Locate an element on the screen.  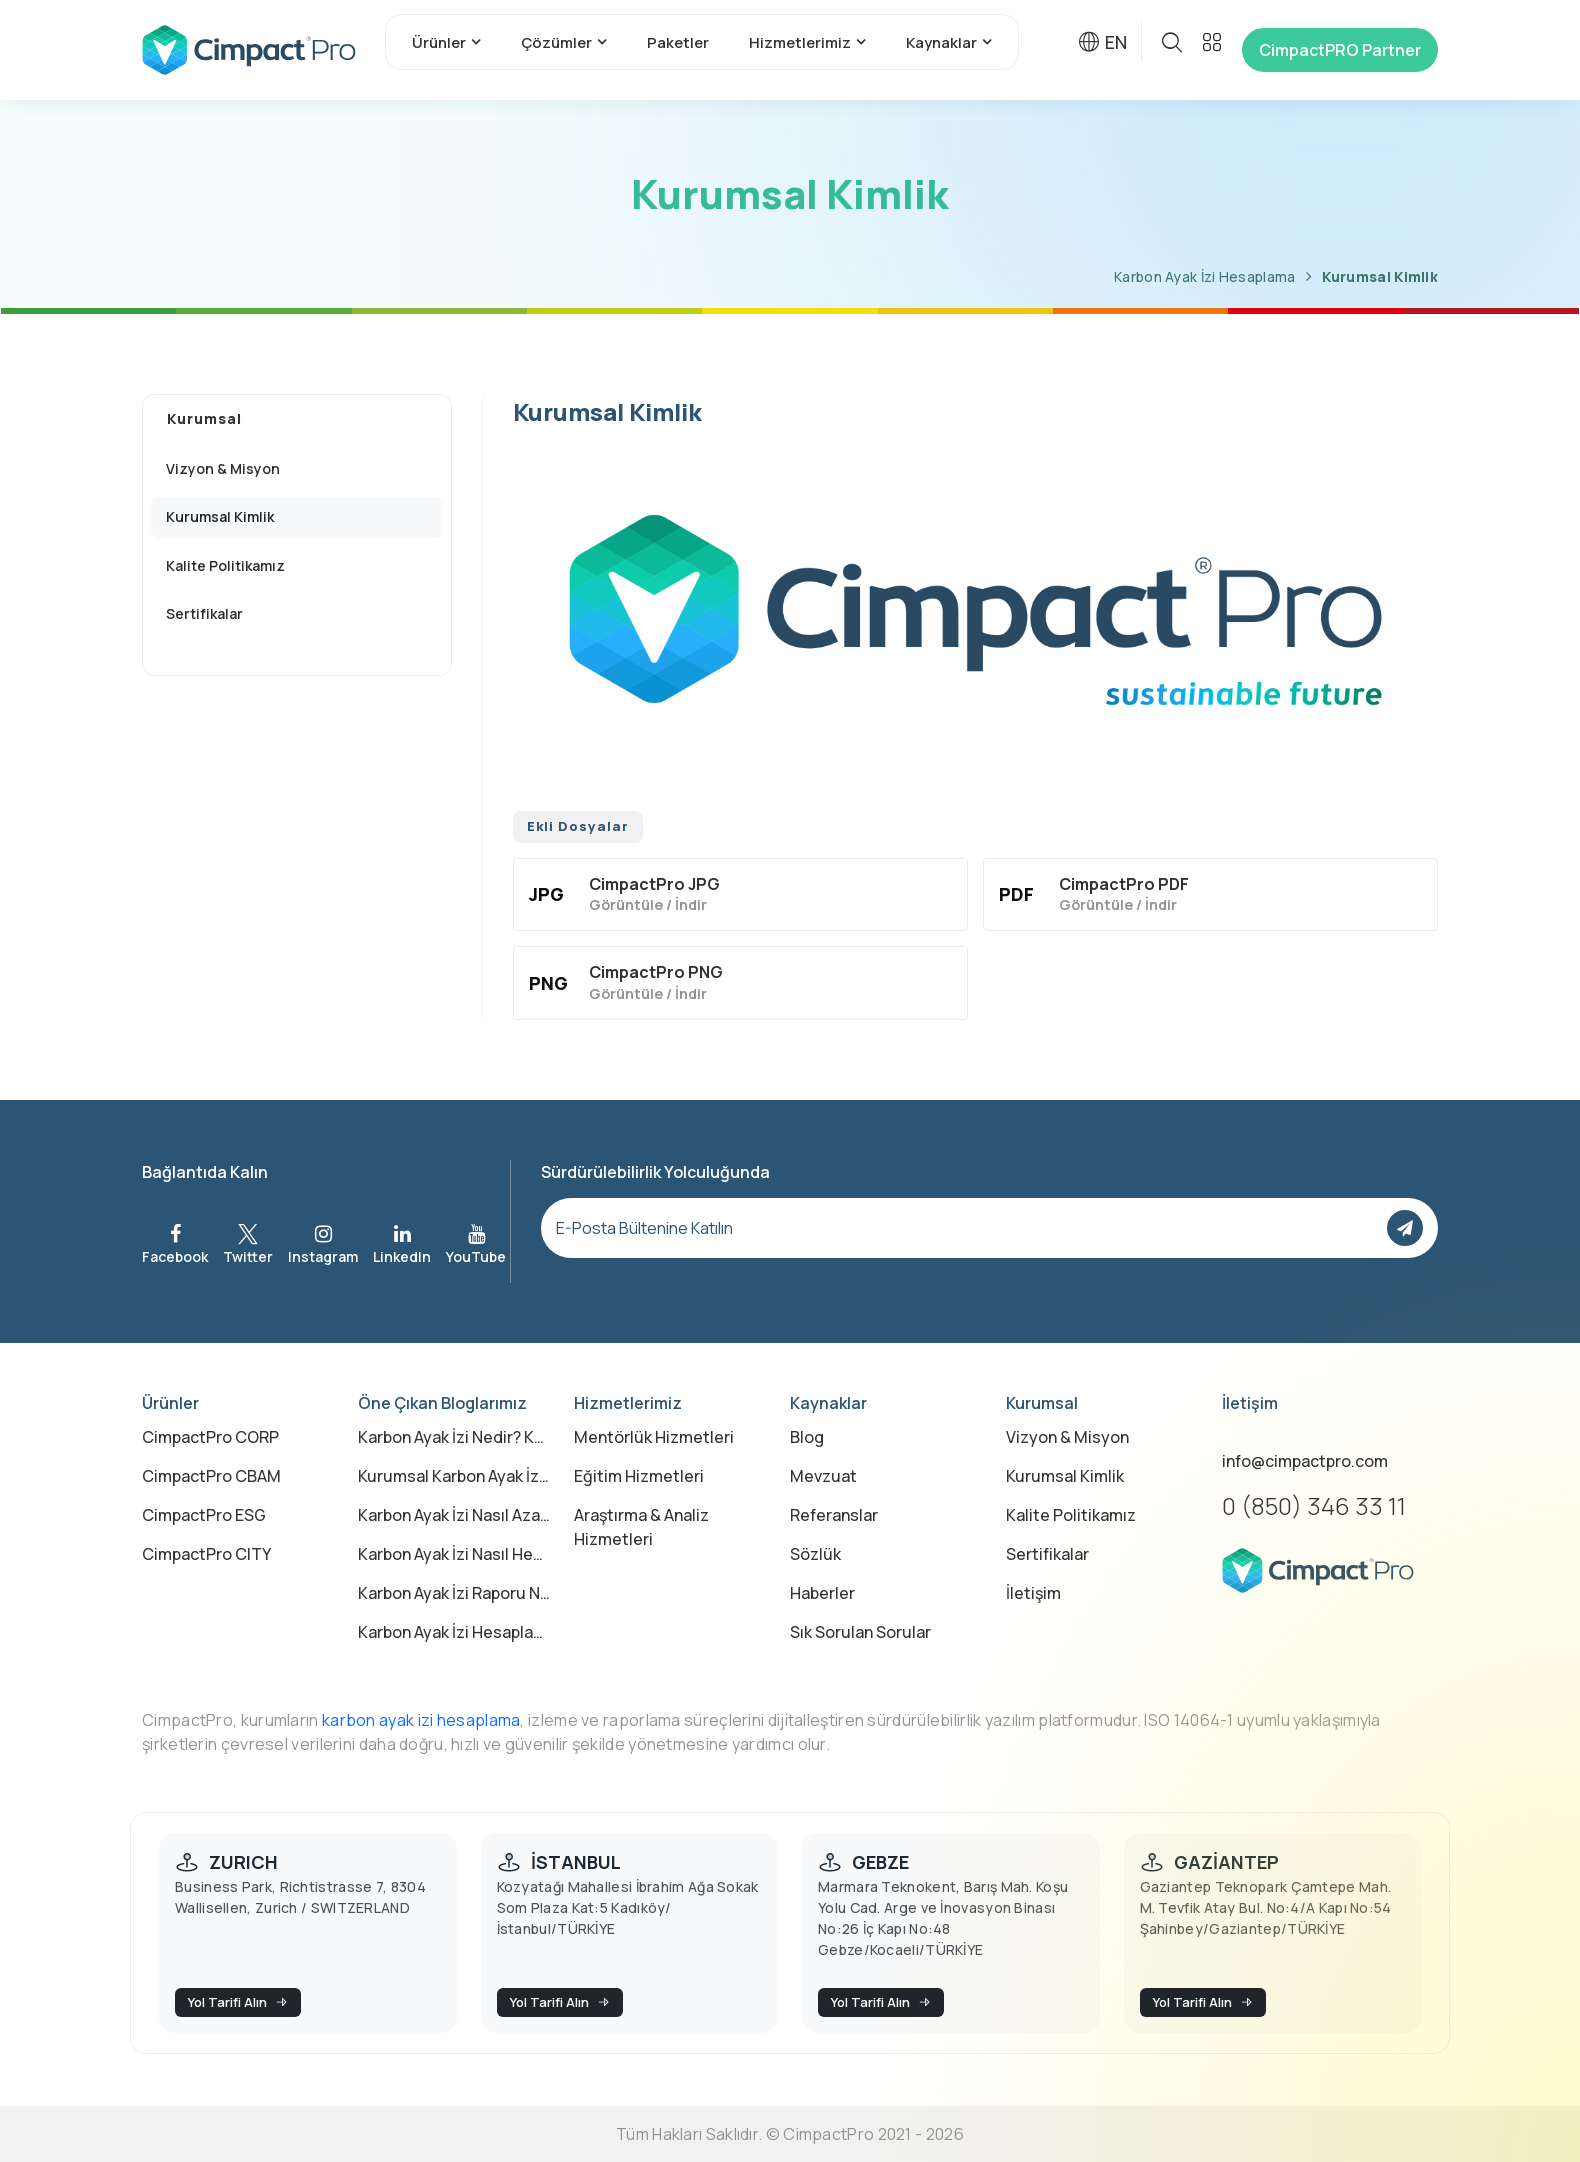
Karbon Ayak İzi Nedir? Karbon Ayak İzi Ne Demek? is located at coordinates (454, 1437).